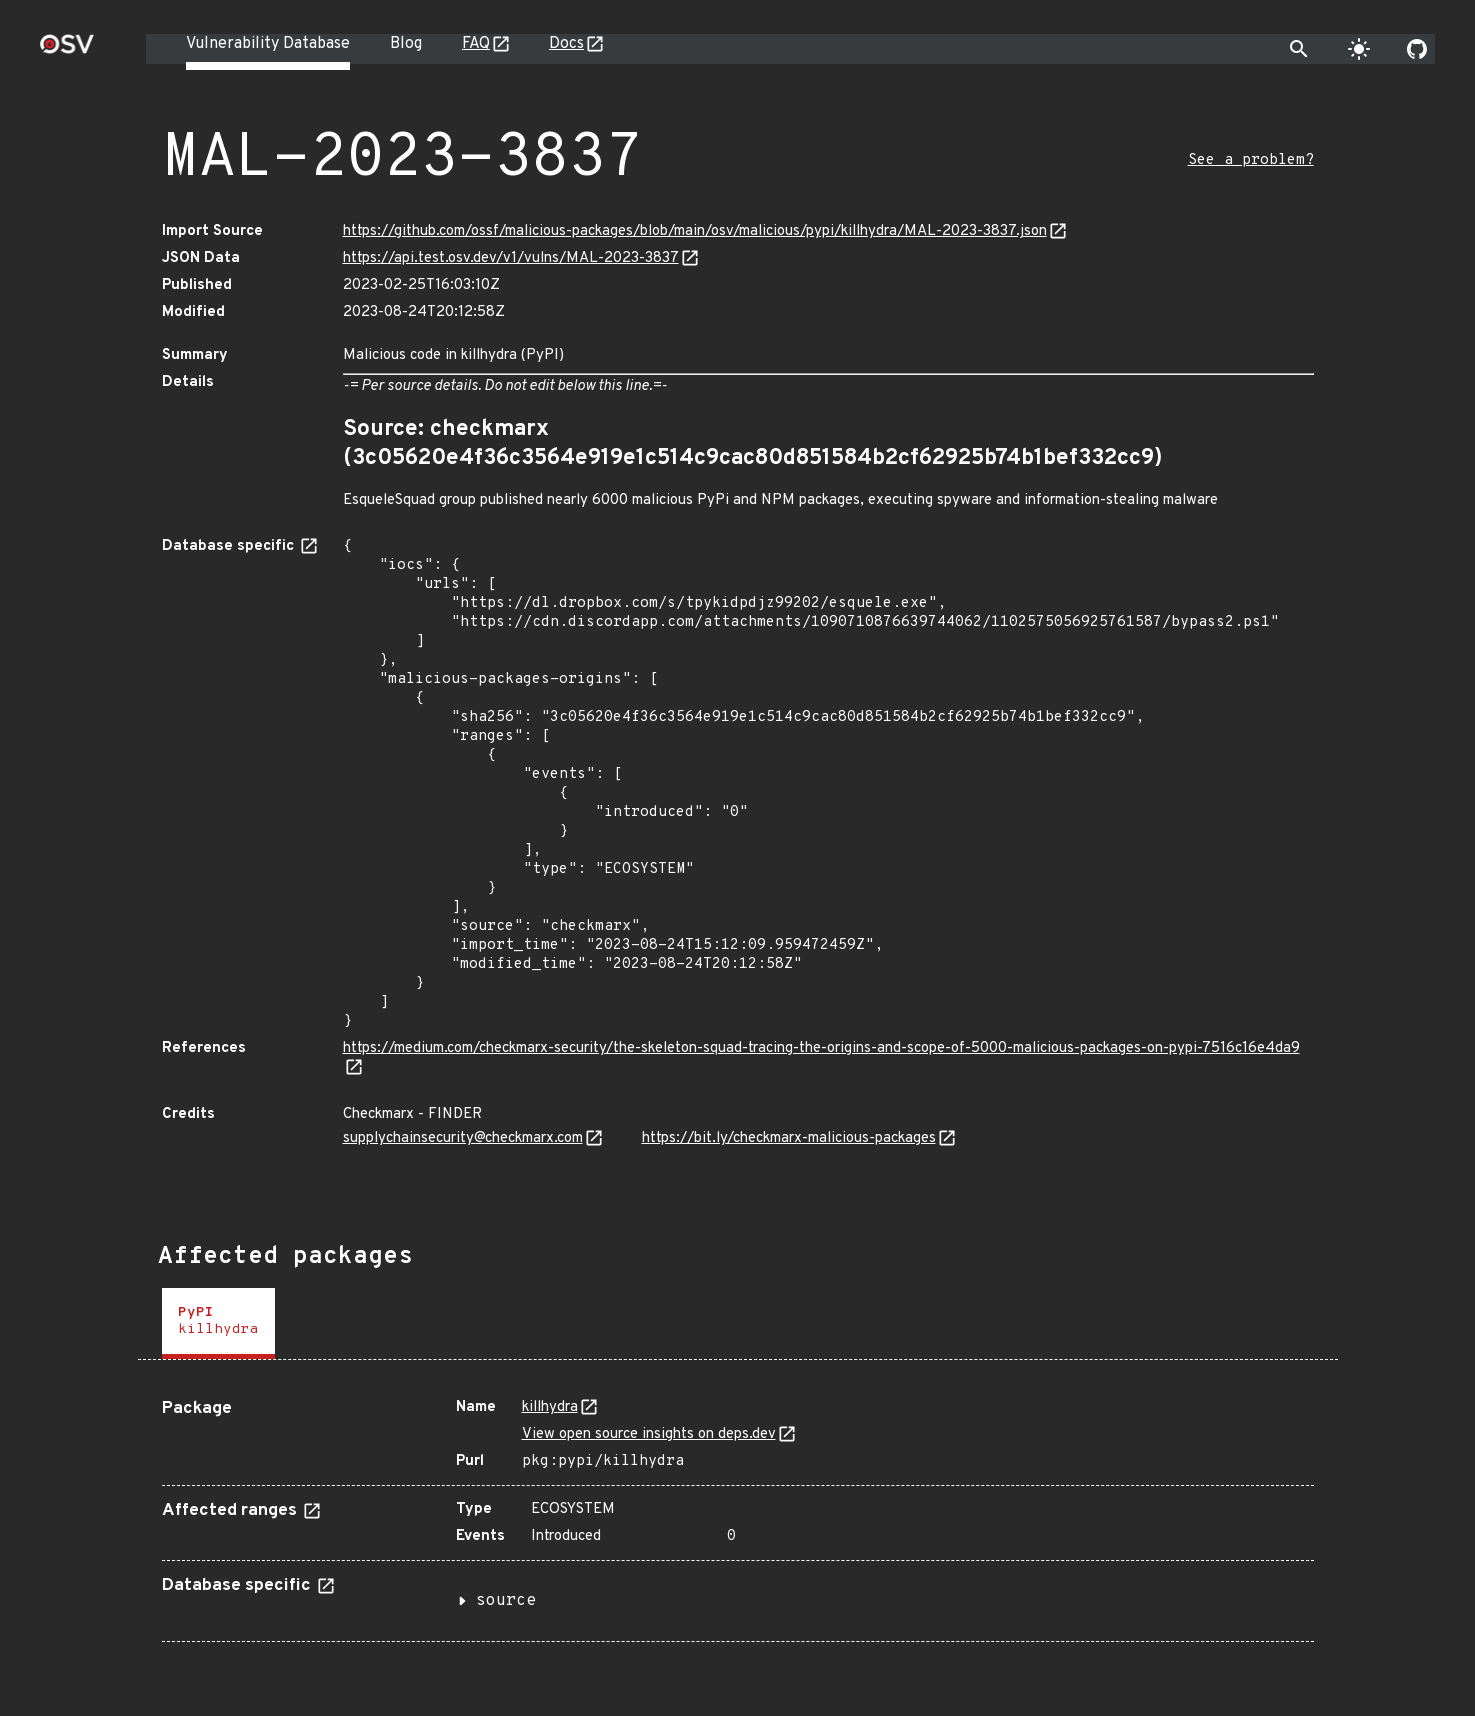 This screenshot has height=1716, width=1475. What do you see at coordinates (511, 258) in the screenshot?
I see `https://api.test.osv.dev/v1/vulns/MAL-2023-3837` at bounding box center [511, 258].